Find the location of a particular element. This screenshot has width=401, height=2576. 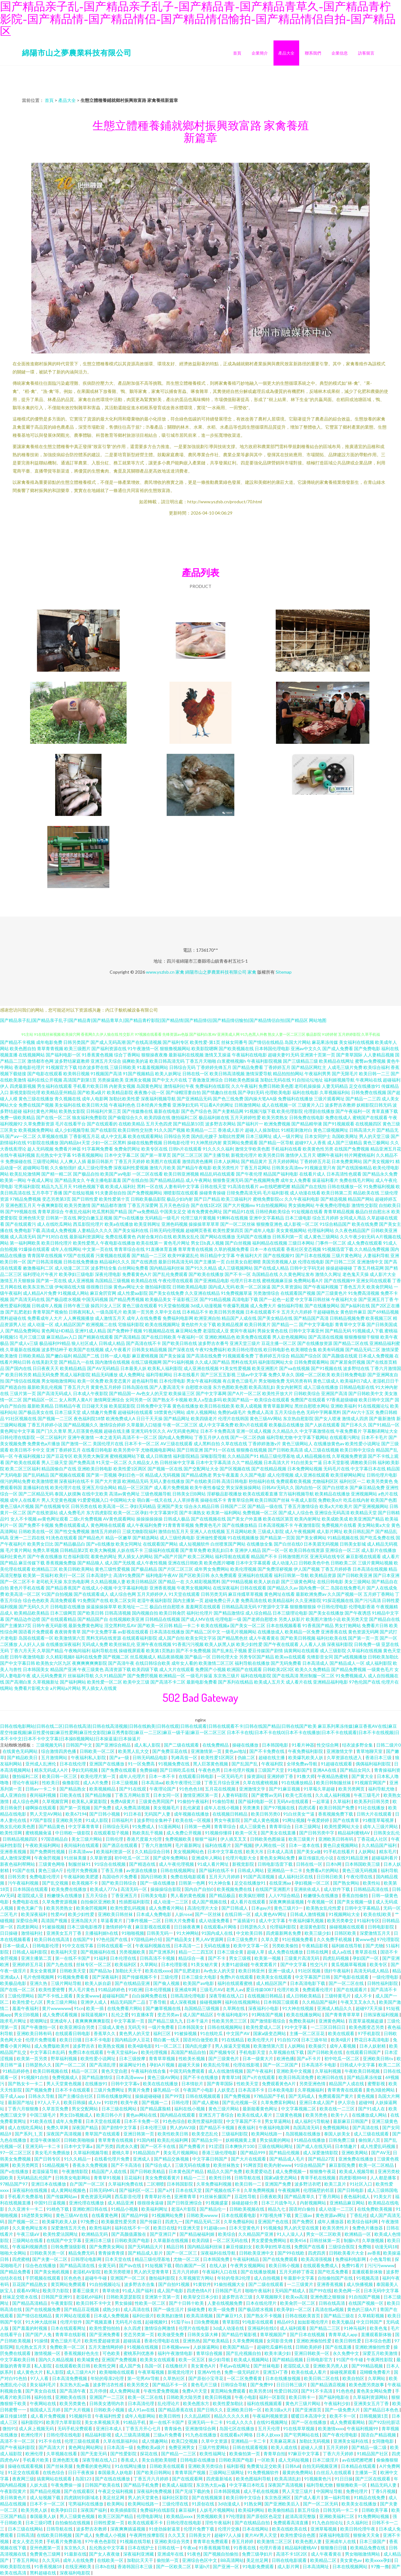

欧美中文字幕一区 is located at coordinates (251, 1945).